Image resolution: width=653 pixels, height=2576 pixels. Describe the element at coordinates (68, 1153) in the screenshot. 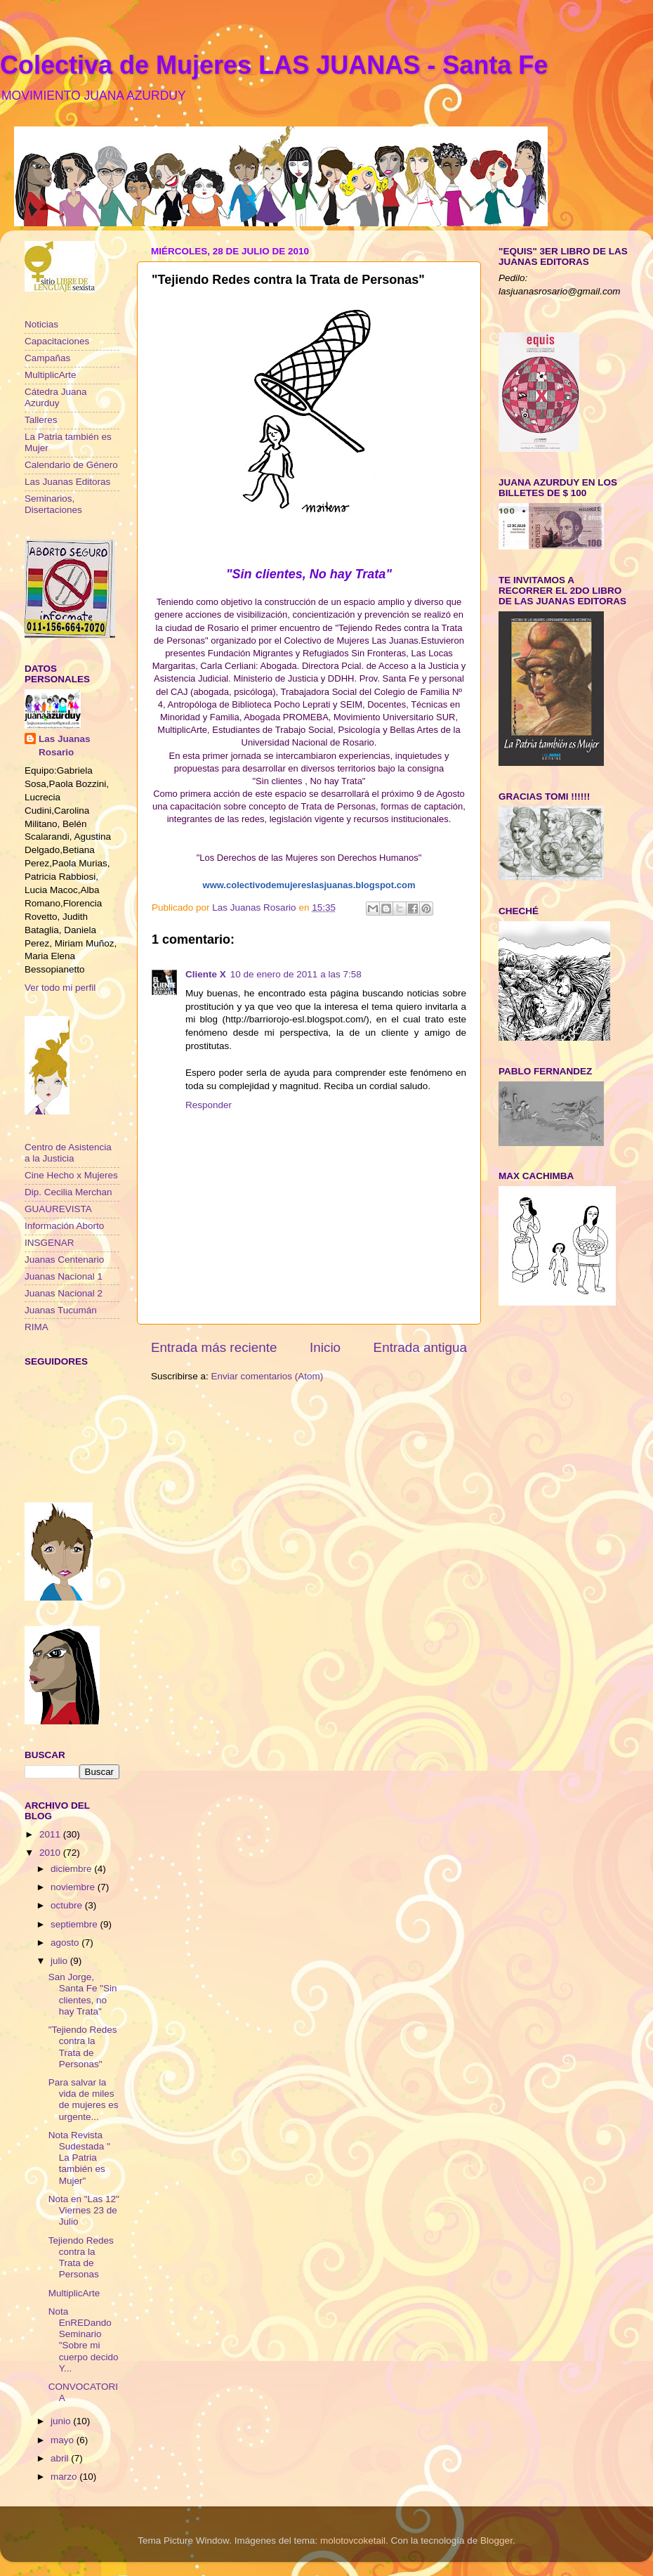

I see `Centro de Asistencia a la Justicia` at that location.